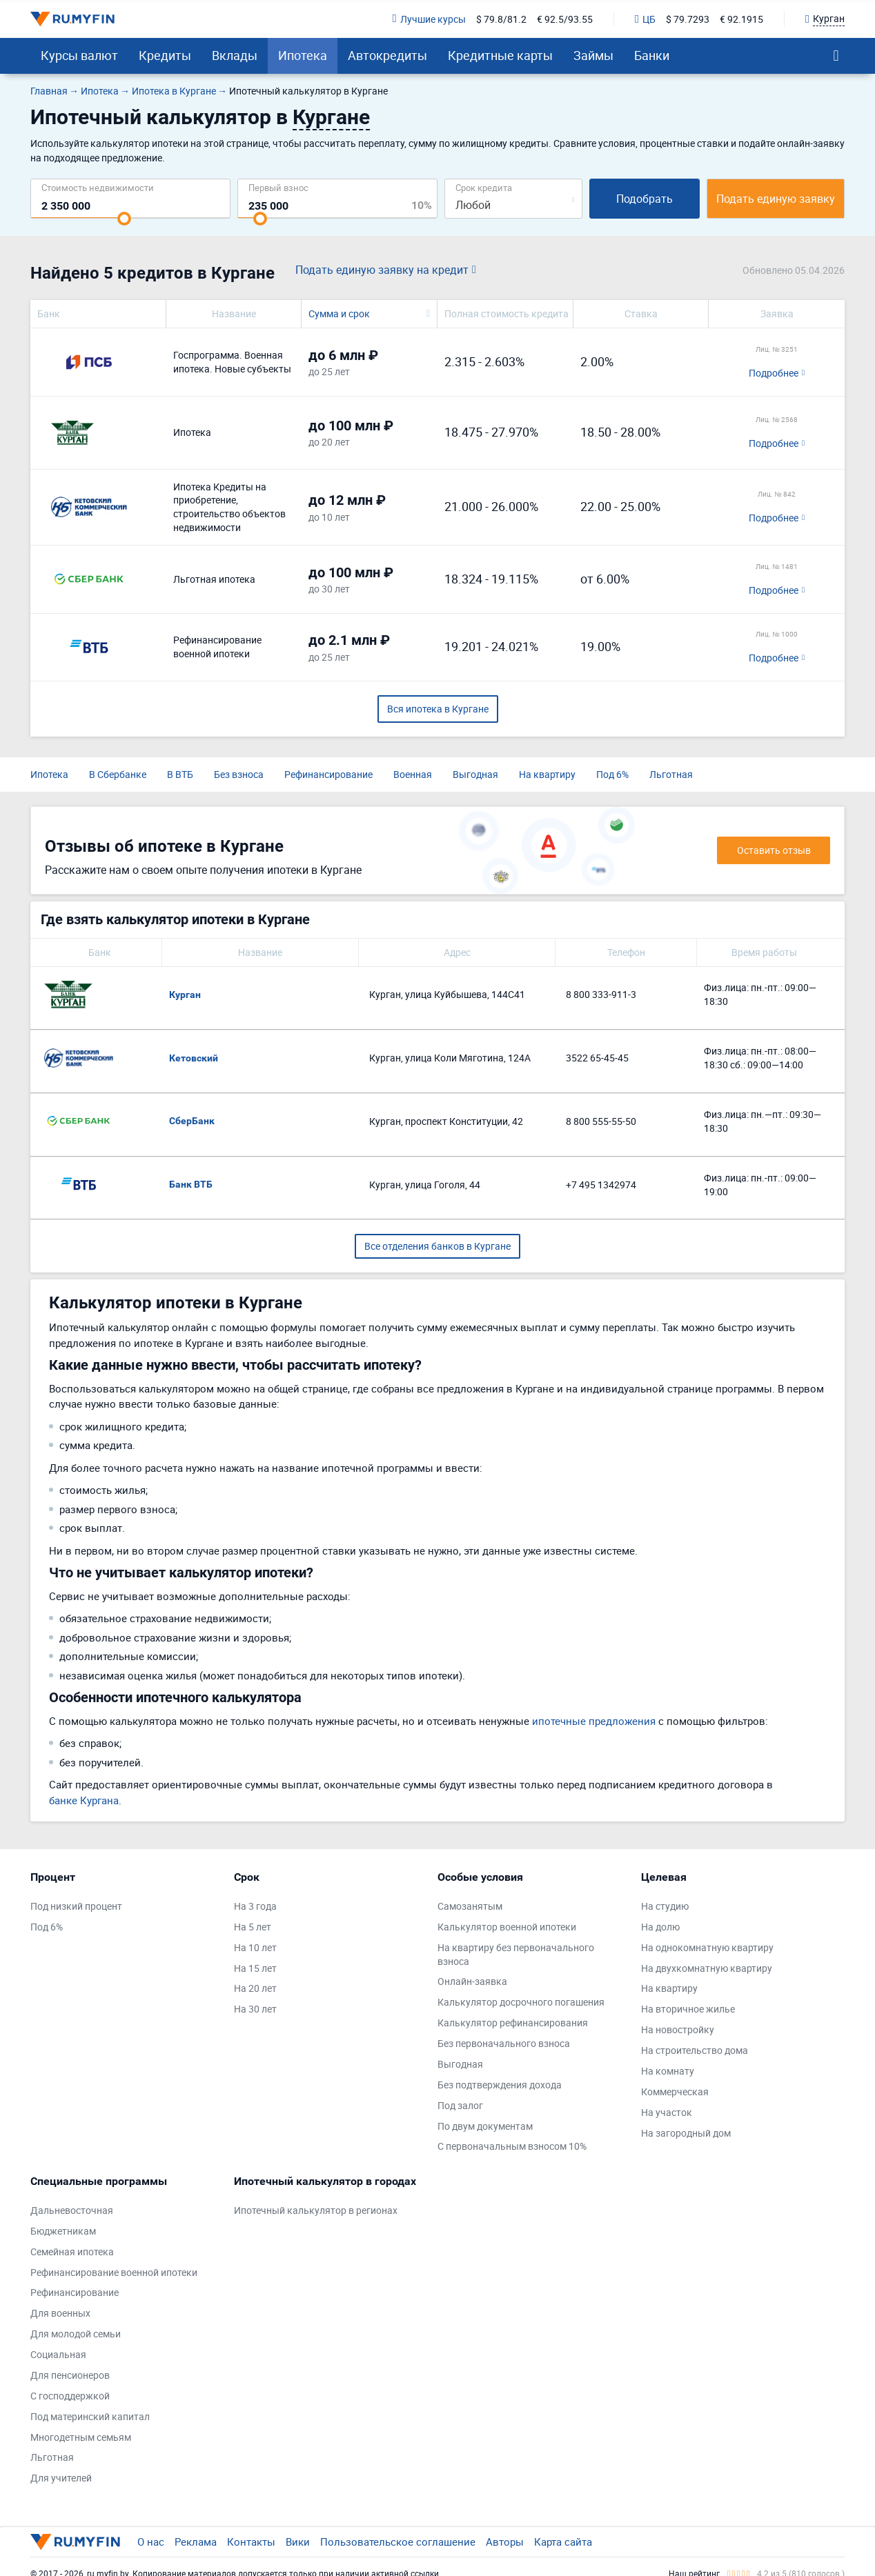 The height and width of the screenshot is (2576, 875). Describe the element at coordinates (601, 1121) in the screenshot. I see `8 800 555-55-50` at that location.